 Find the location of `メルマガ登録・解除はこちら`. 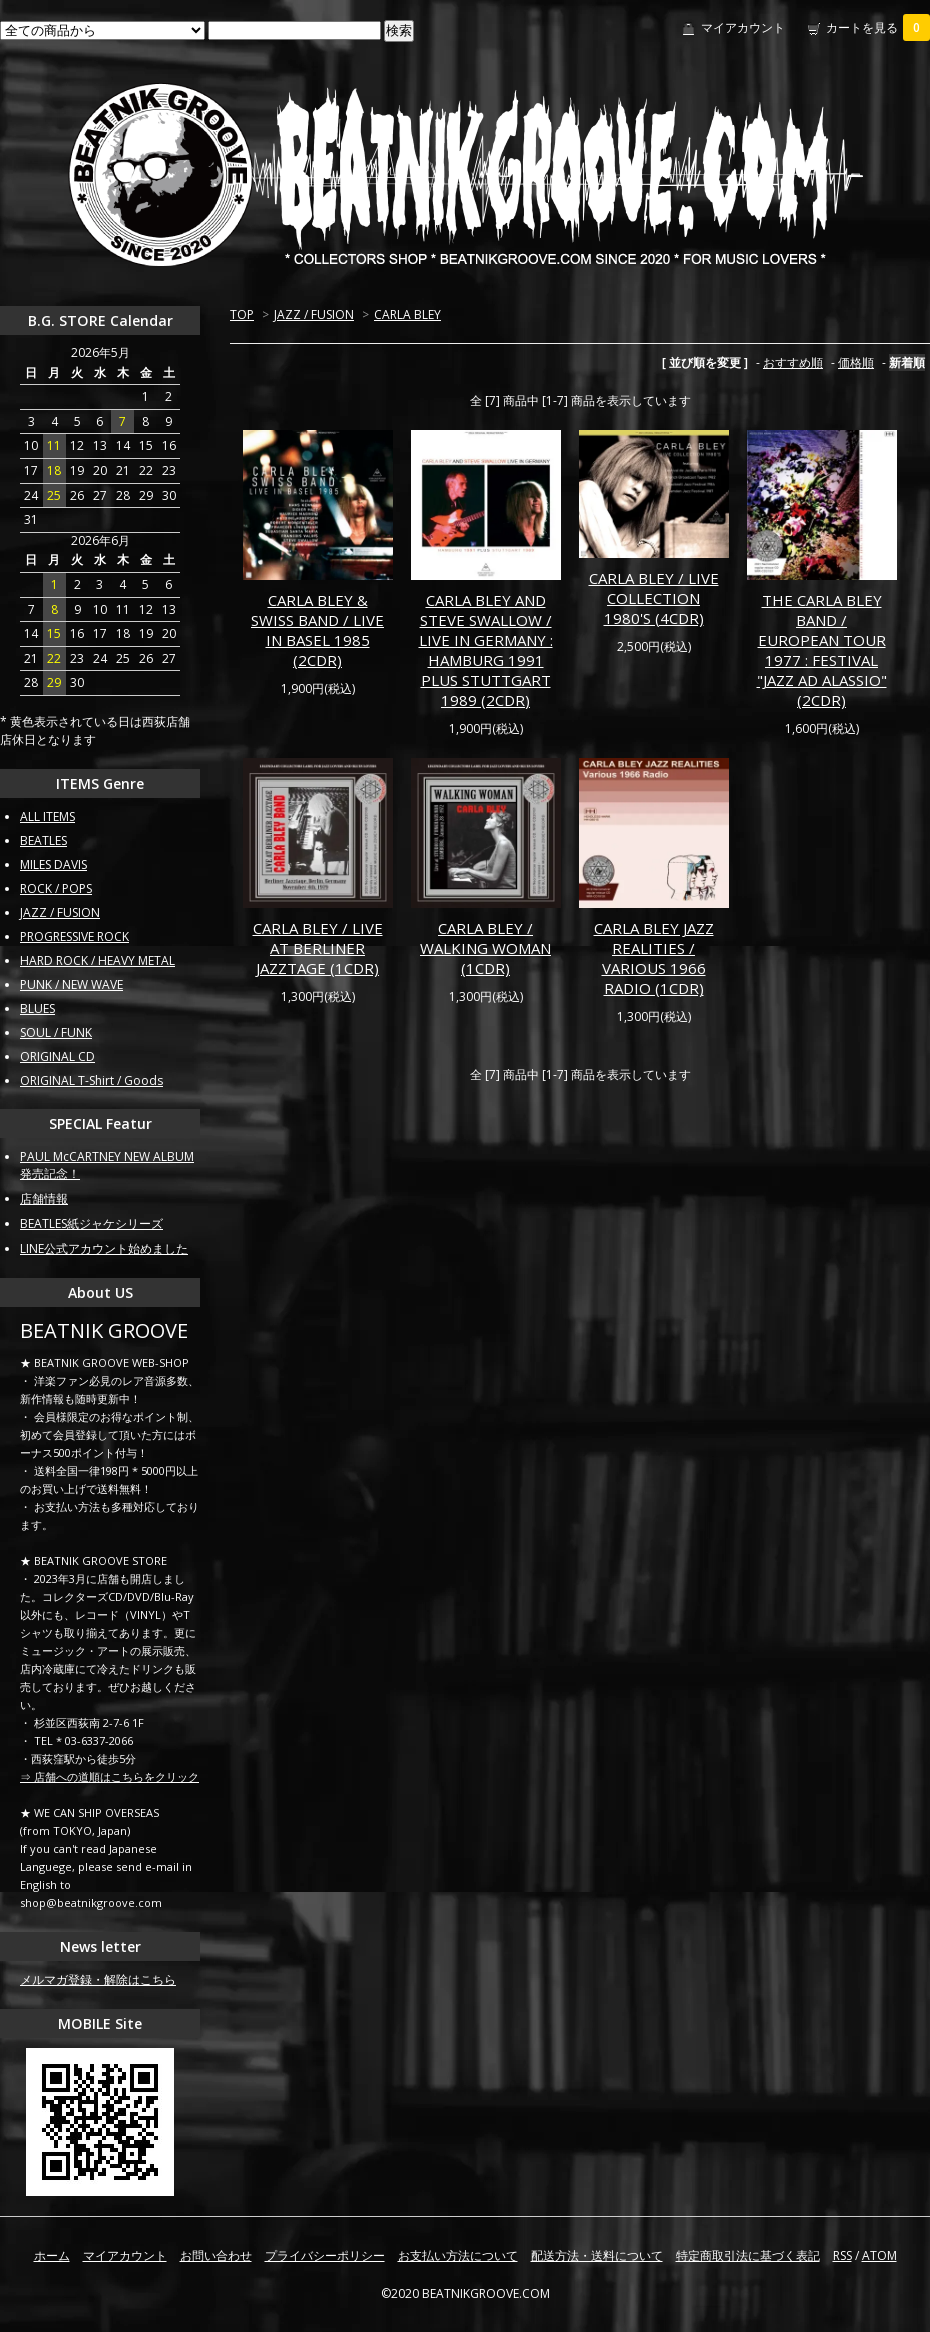

メルマガ登録・解除はこちら is located at coordinates (98, 1979).